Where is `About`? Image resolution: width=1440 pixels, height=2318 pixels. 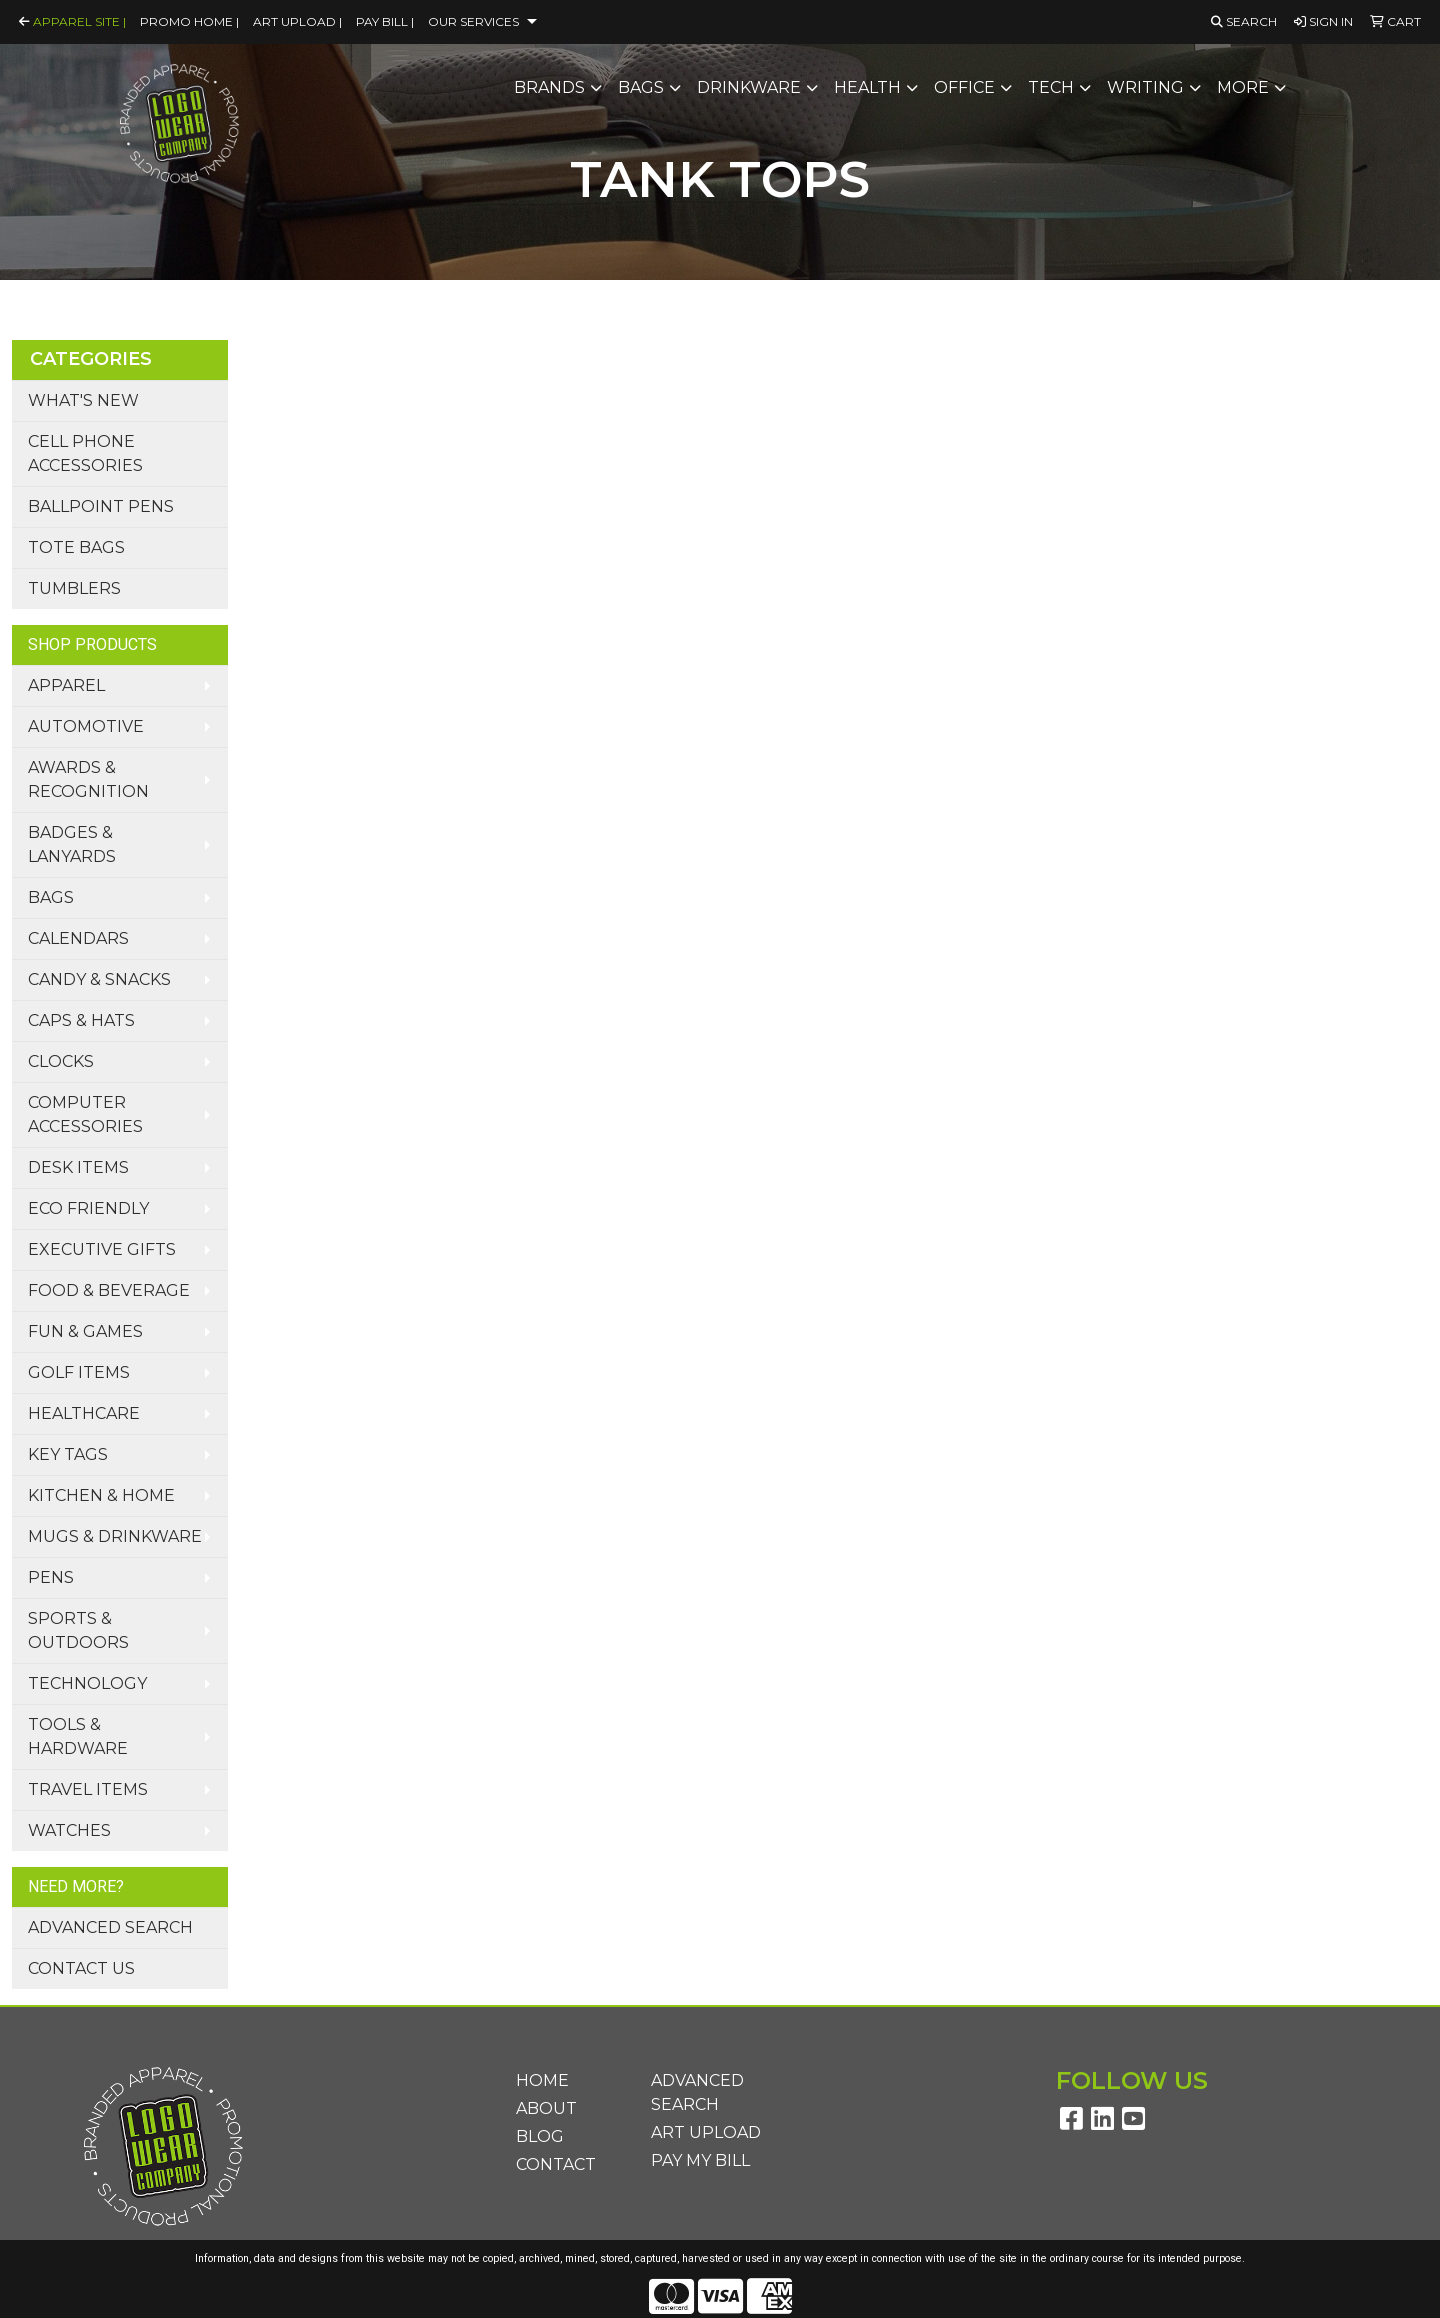 About is located at coordinates (546, 2108).